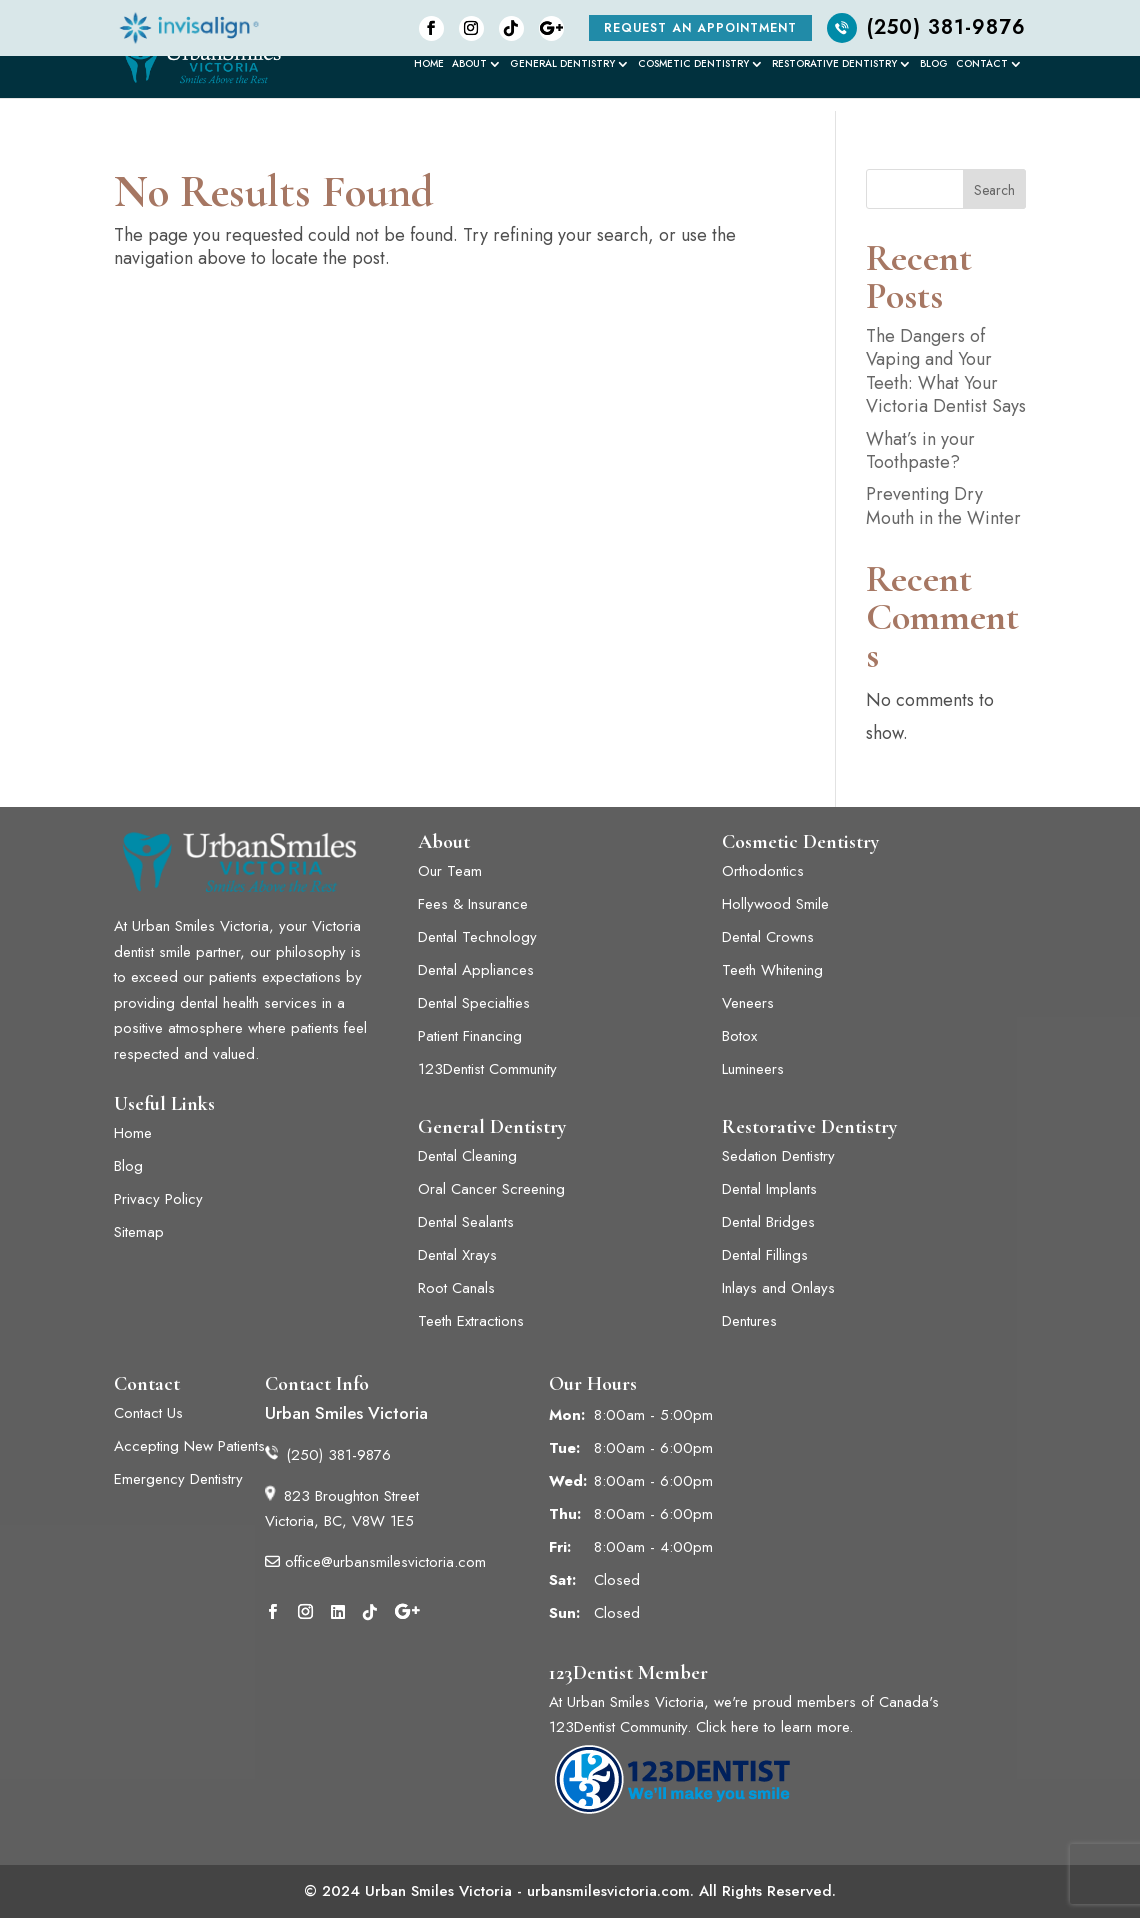 The height and width of the screenshot is (1918, 1140). Describe the element at coordinates (755, 1069) in the screenshot. I see `Lumineers` at that location.